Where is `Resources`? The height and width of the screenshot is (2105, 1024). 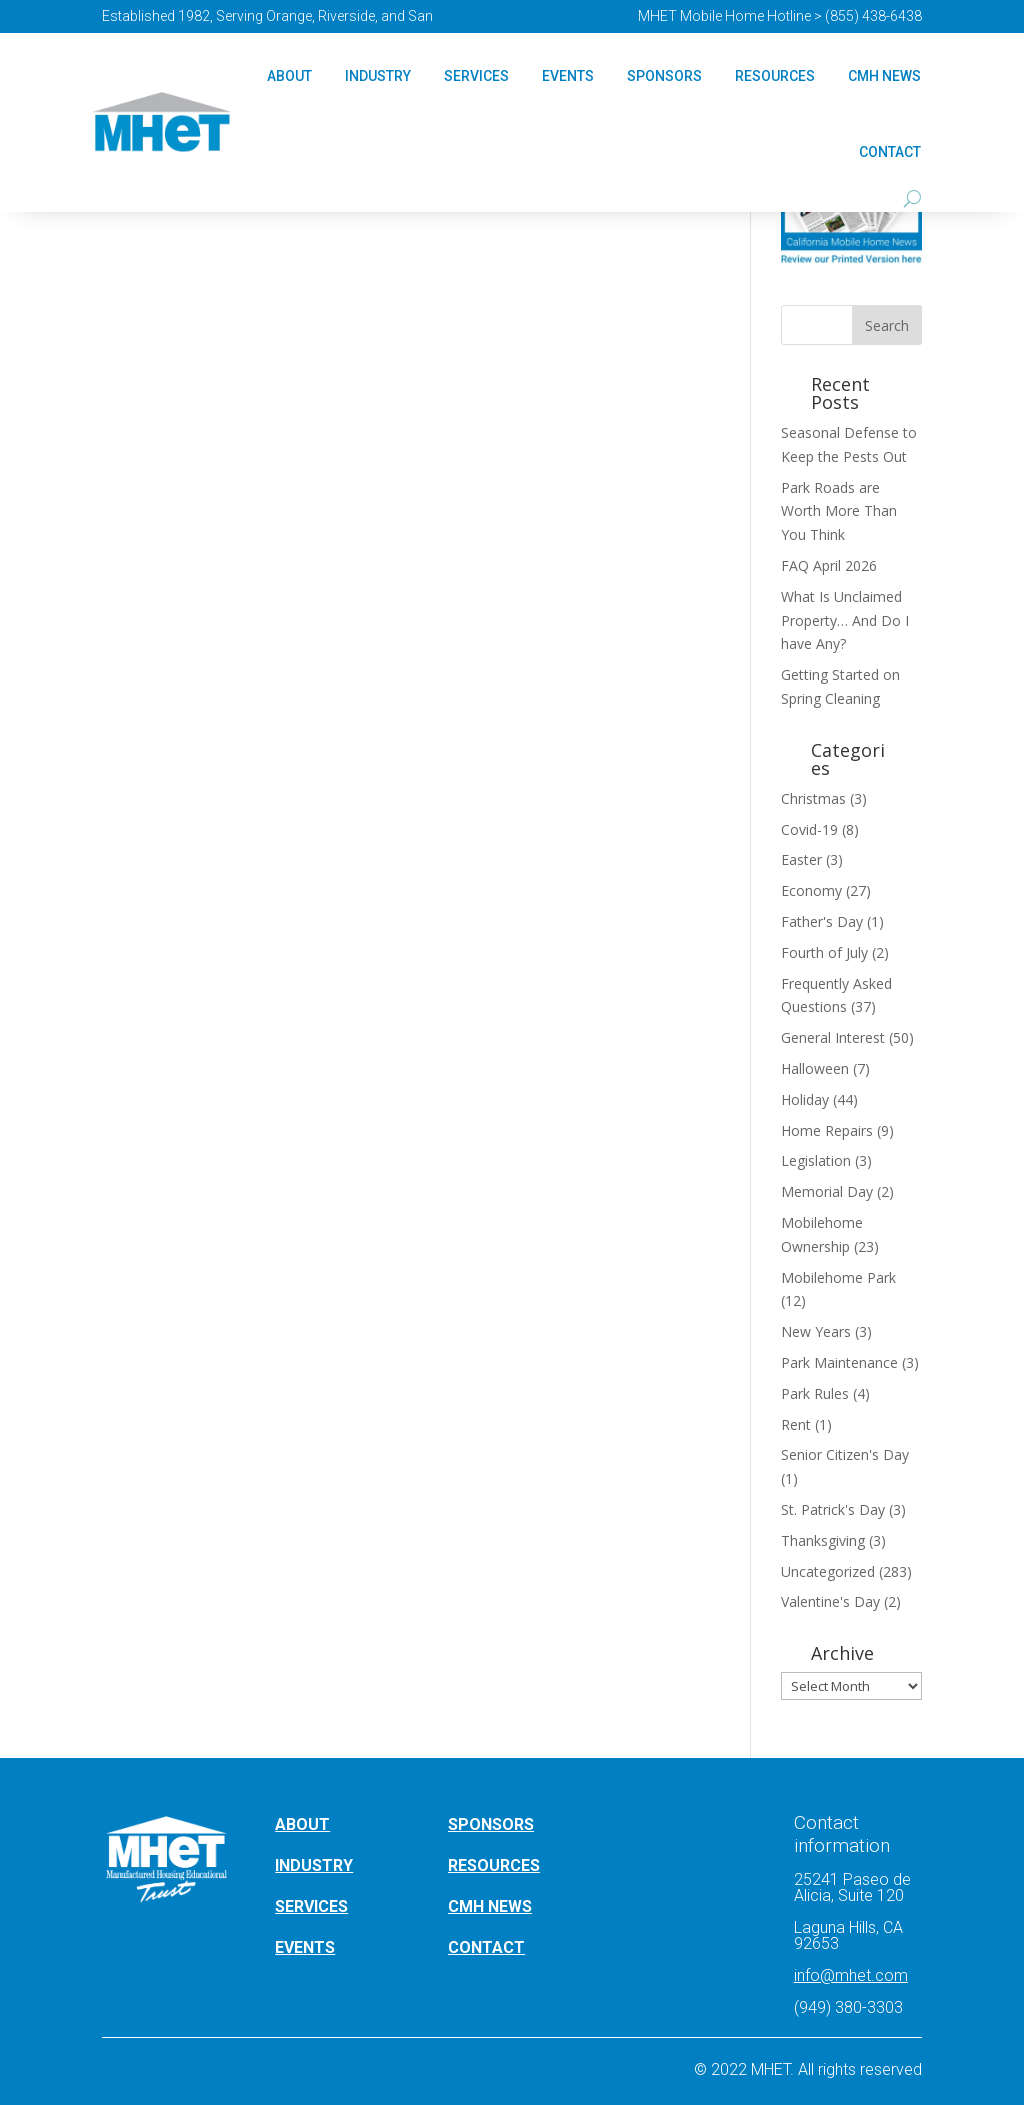
Resources is located at coordinates (775, 76).